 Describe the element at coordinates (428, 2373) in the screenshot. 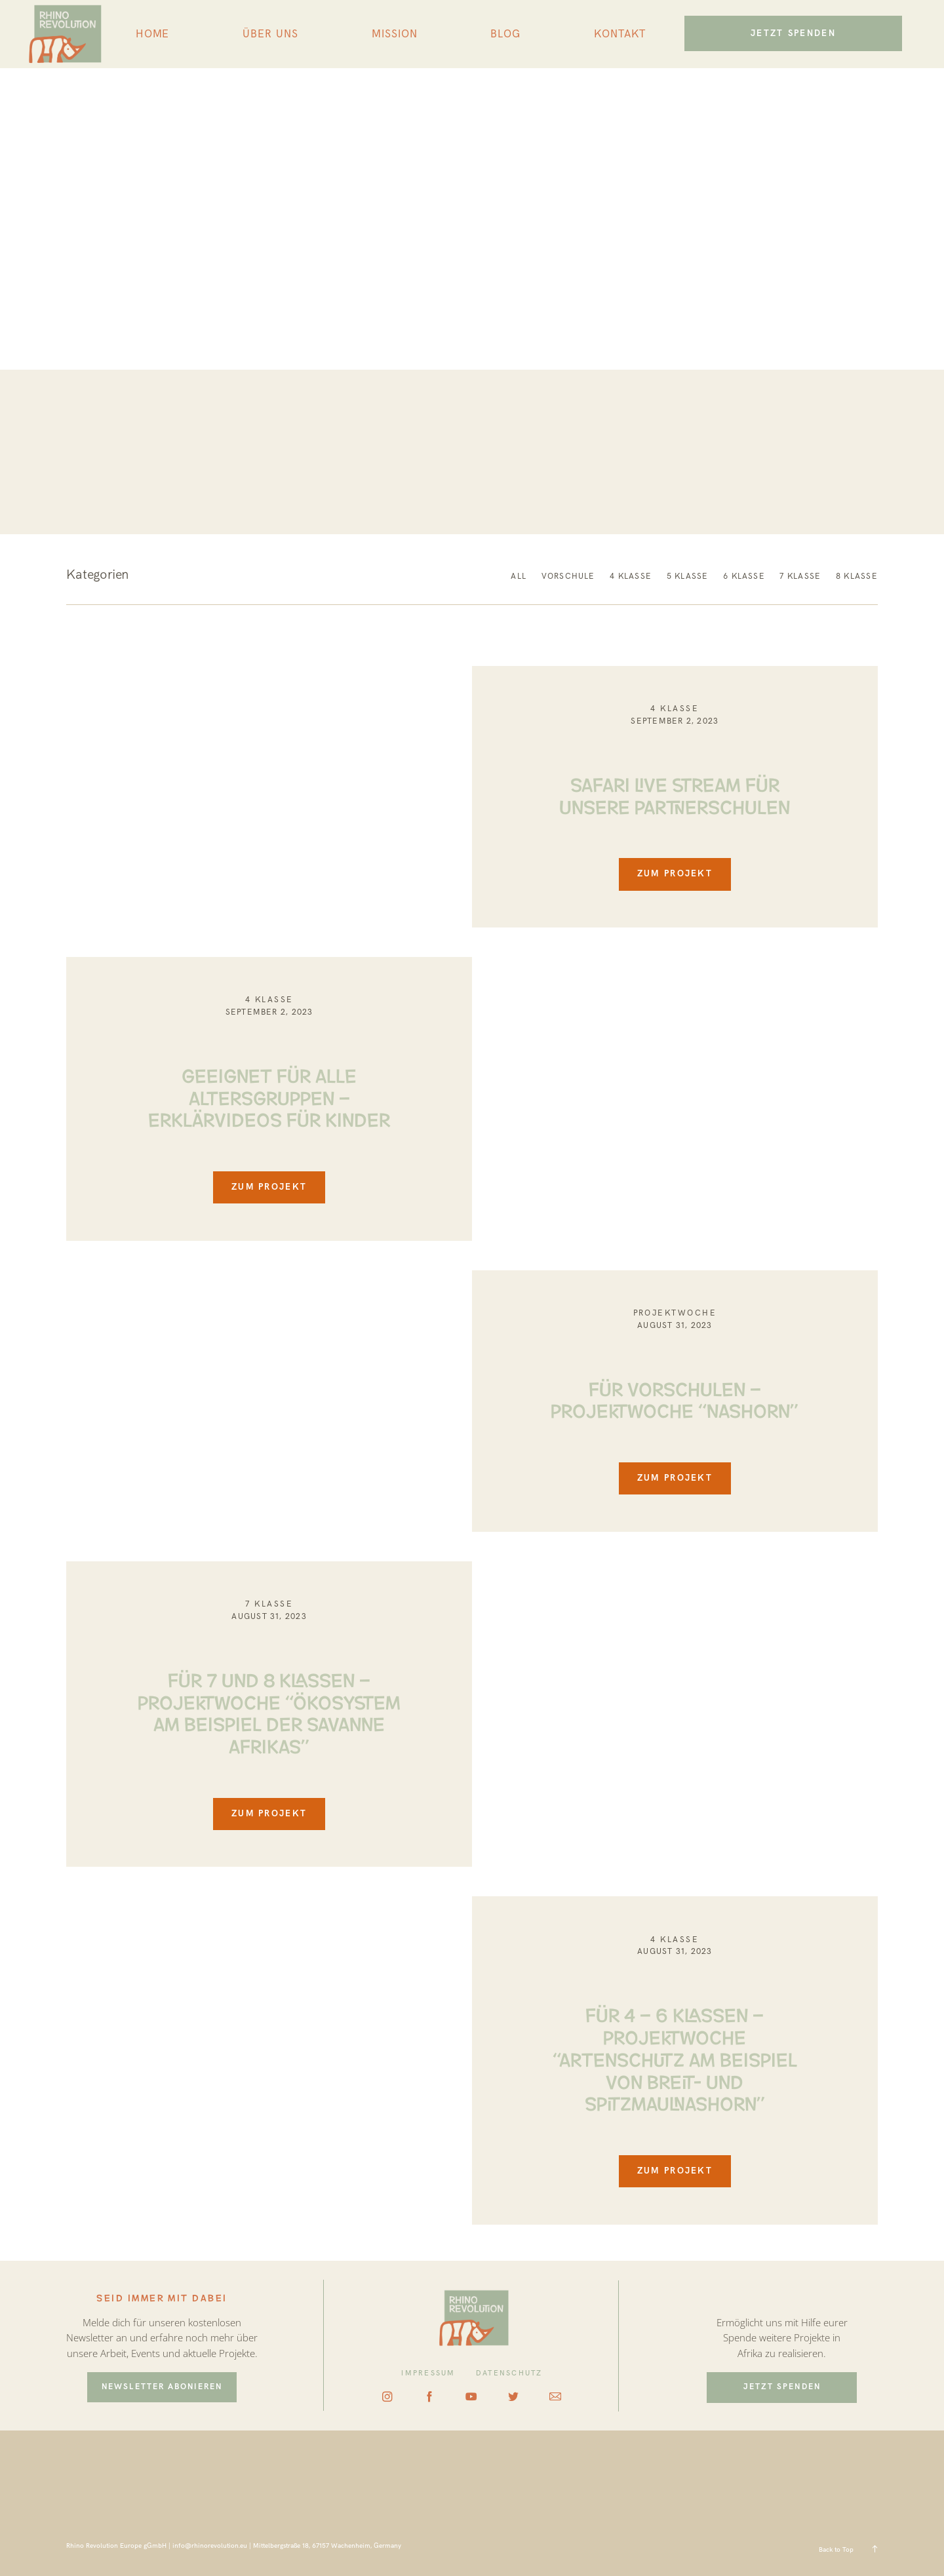

I see `IMPRESSUM` at that location.